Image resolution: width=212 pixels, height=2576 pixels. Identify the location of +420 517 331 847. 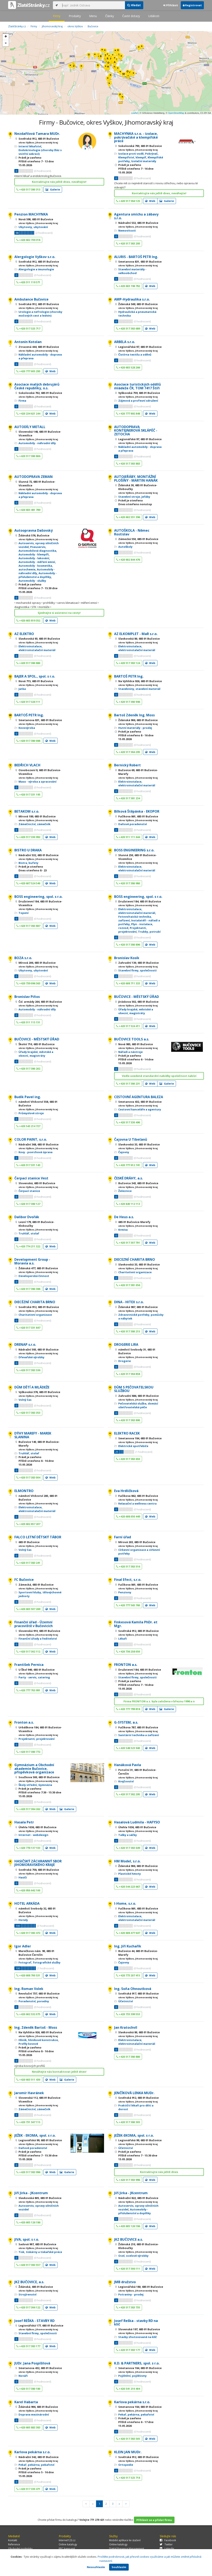
(28, 1327).